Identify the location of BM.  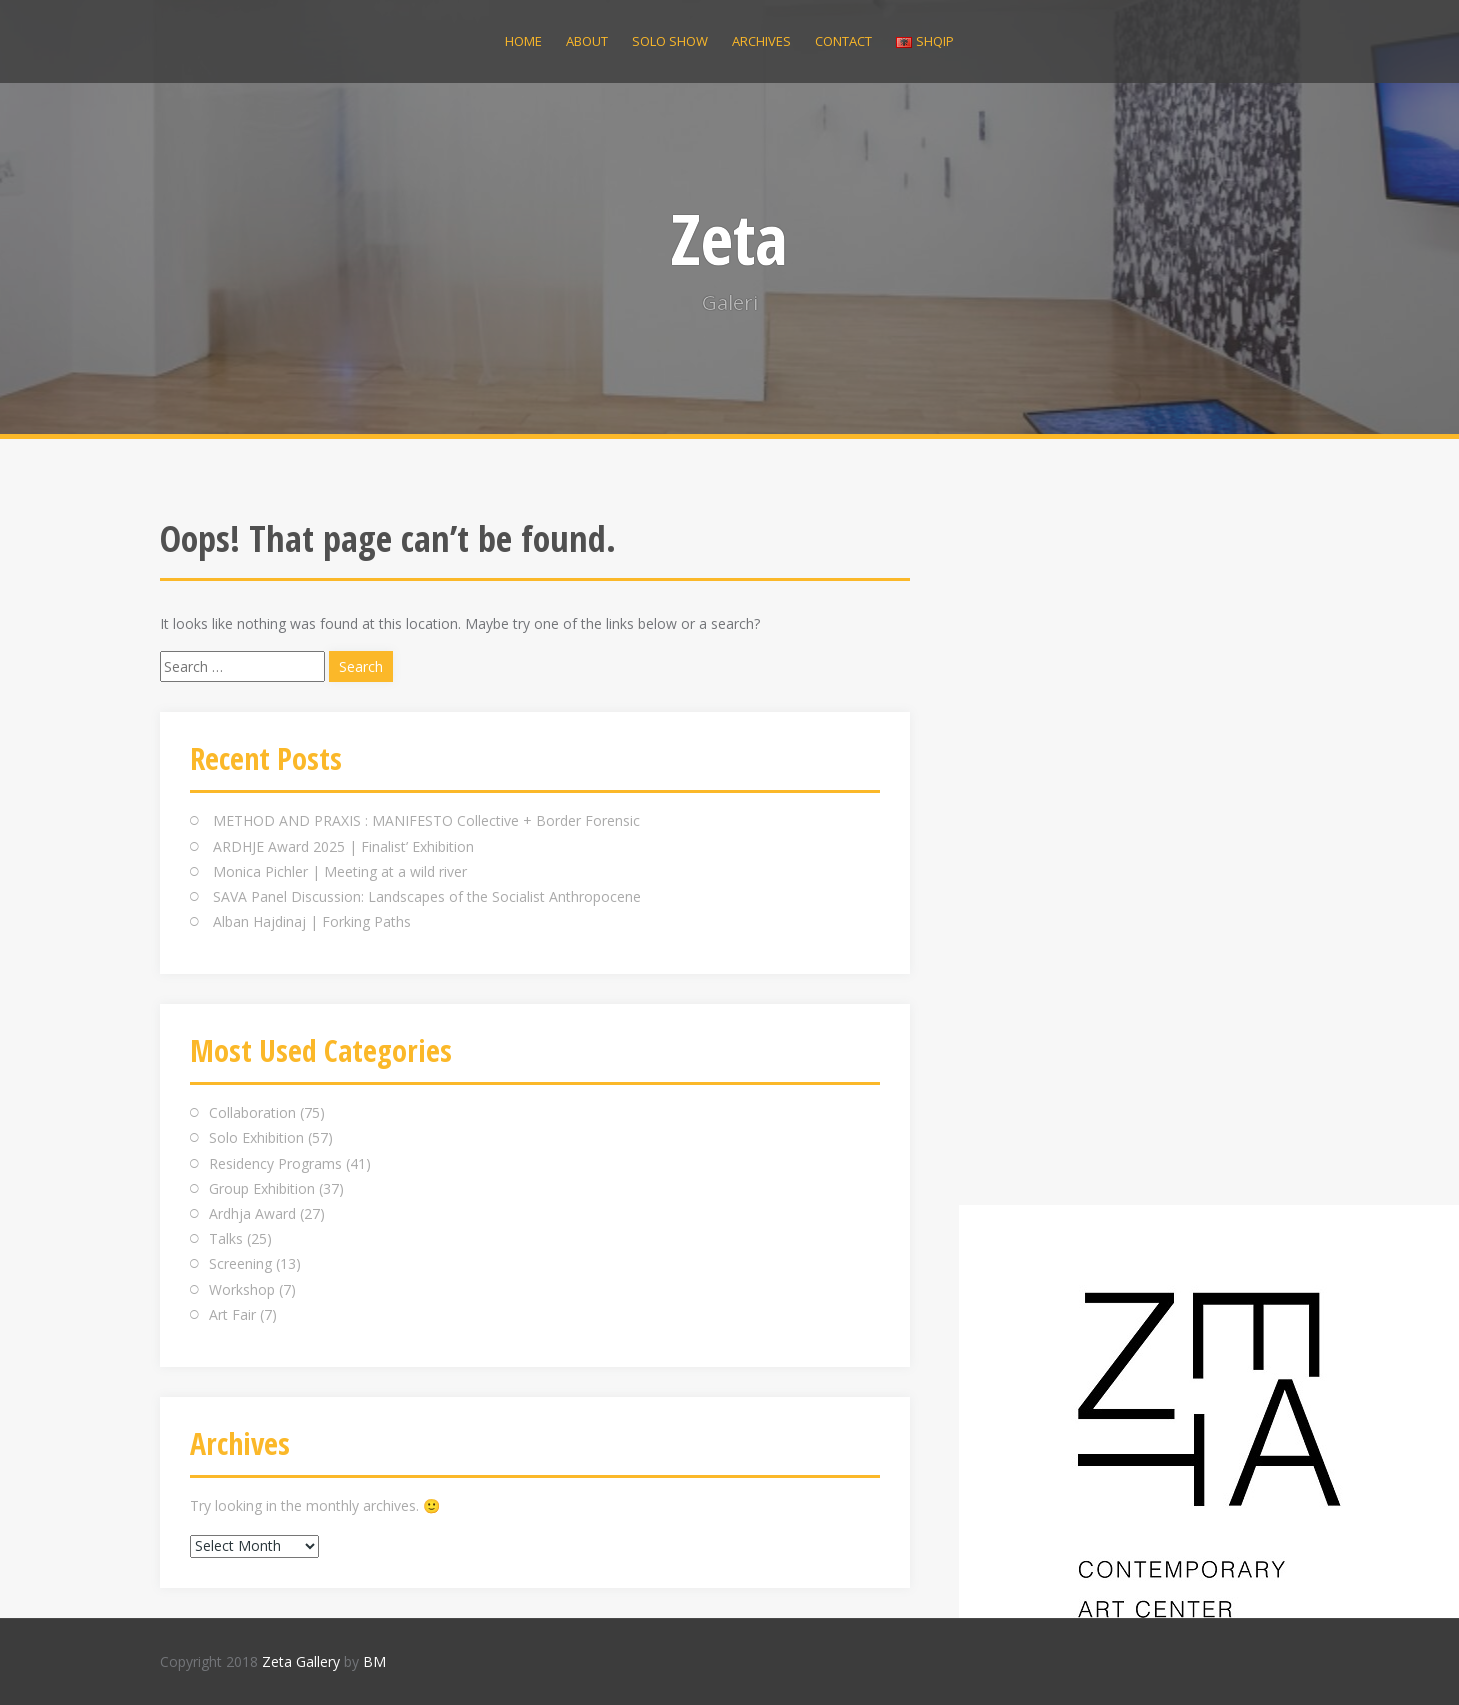
(374, 1661).